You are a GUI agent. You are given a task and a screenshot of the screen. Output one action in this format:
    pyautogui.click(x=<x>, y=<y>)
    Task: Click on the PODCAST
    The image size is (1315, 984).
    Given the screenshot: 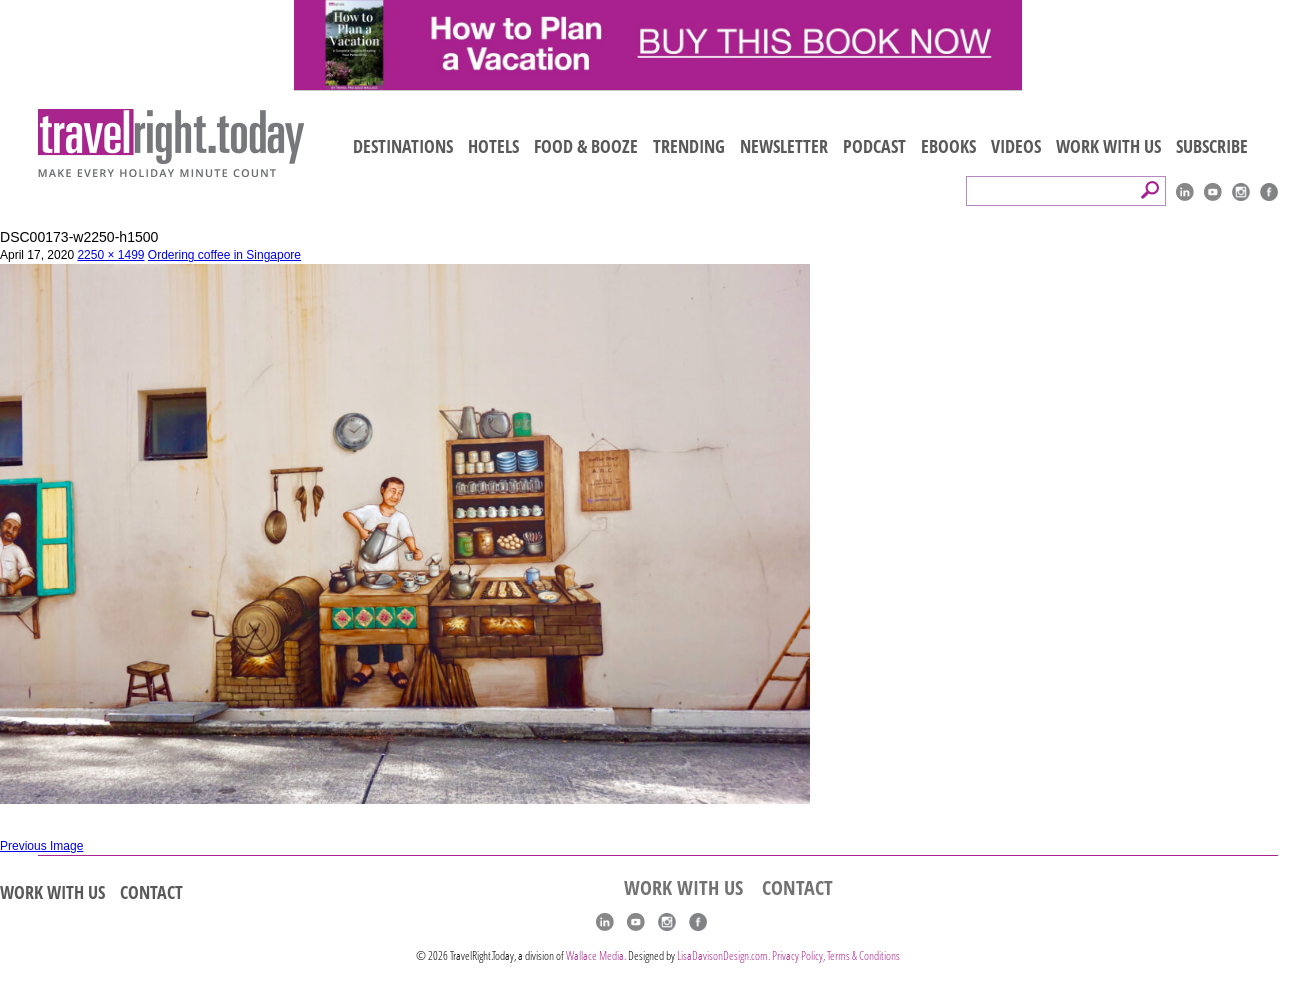 What is the action you would take?
    pyautogui.click(x=874, y=146)
    